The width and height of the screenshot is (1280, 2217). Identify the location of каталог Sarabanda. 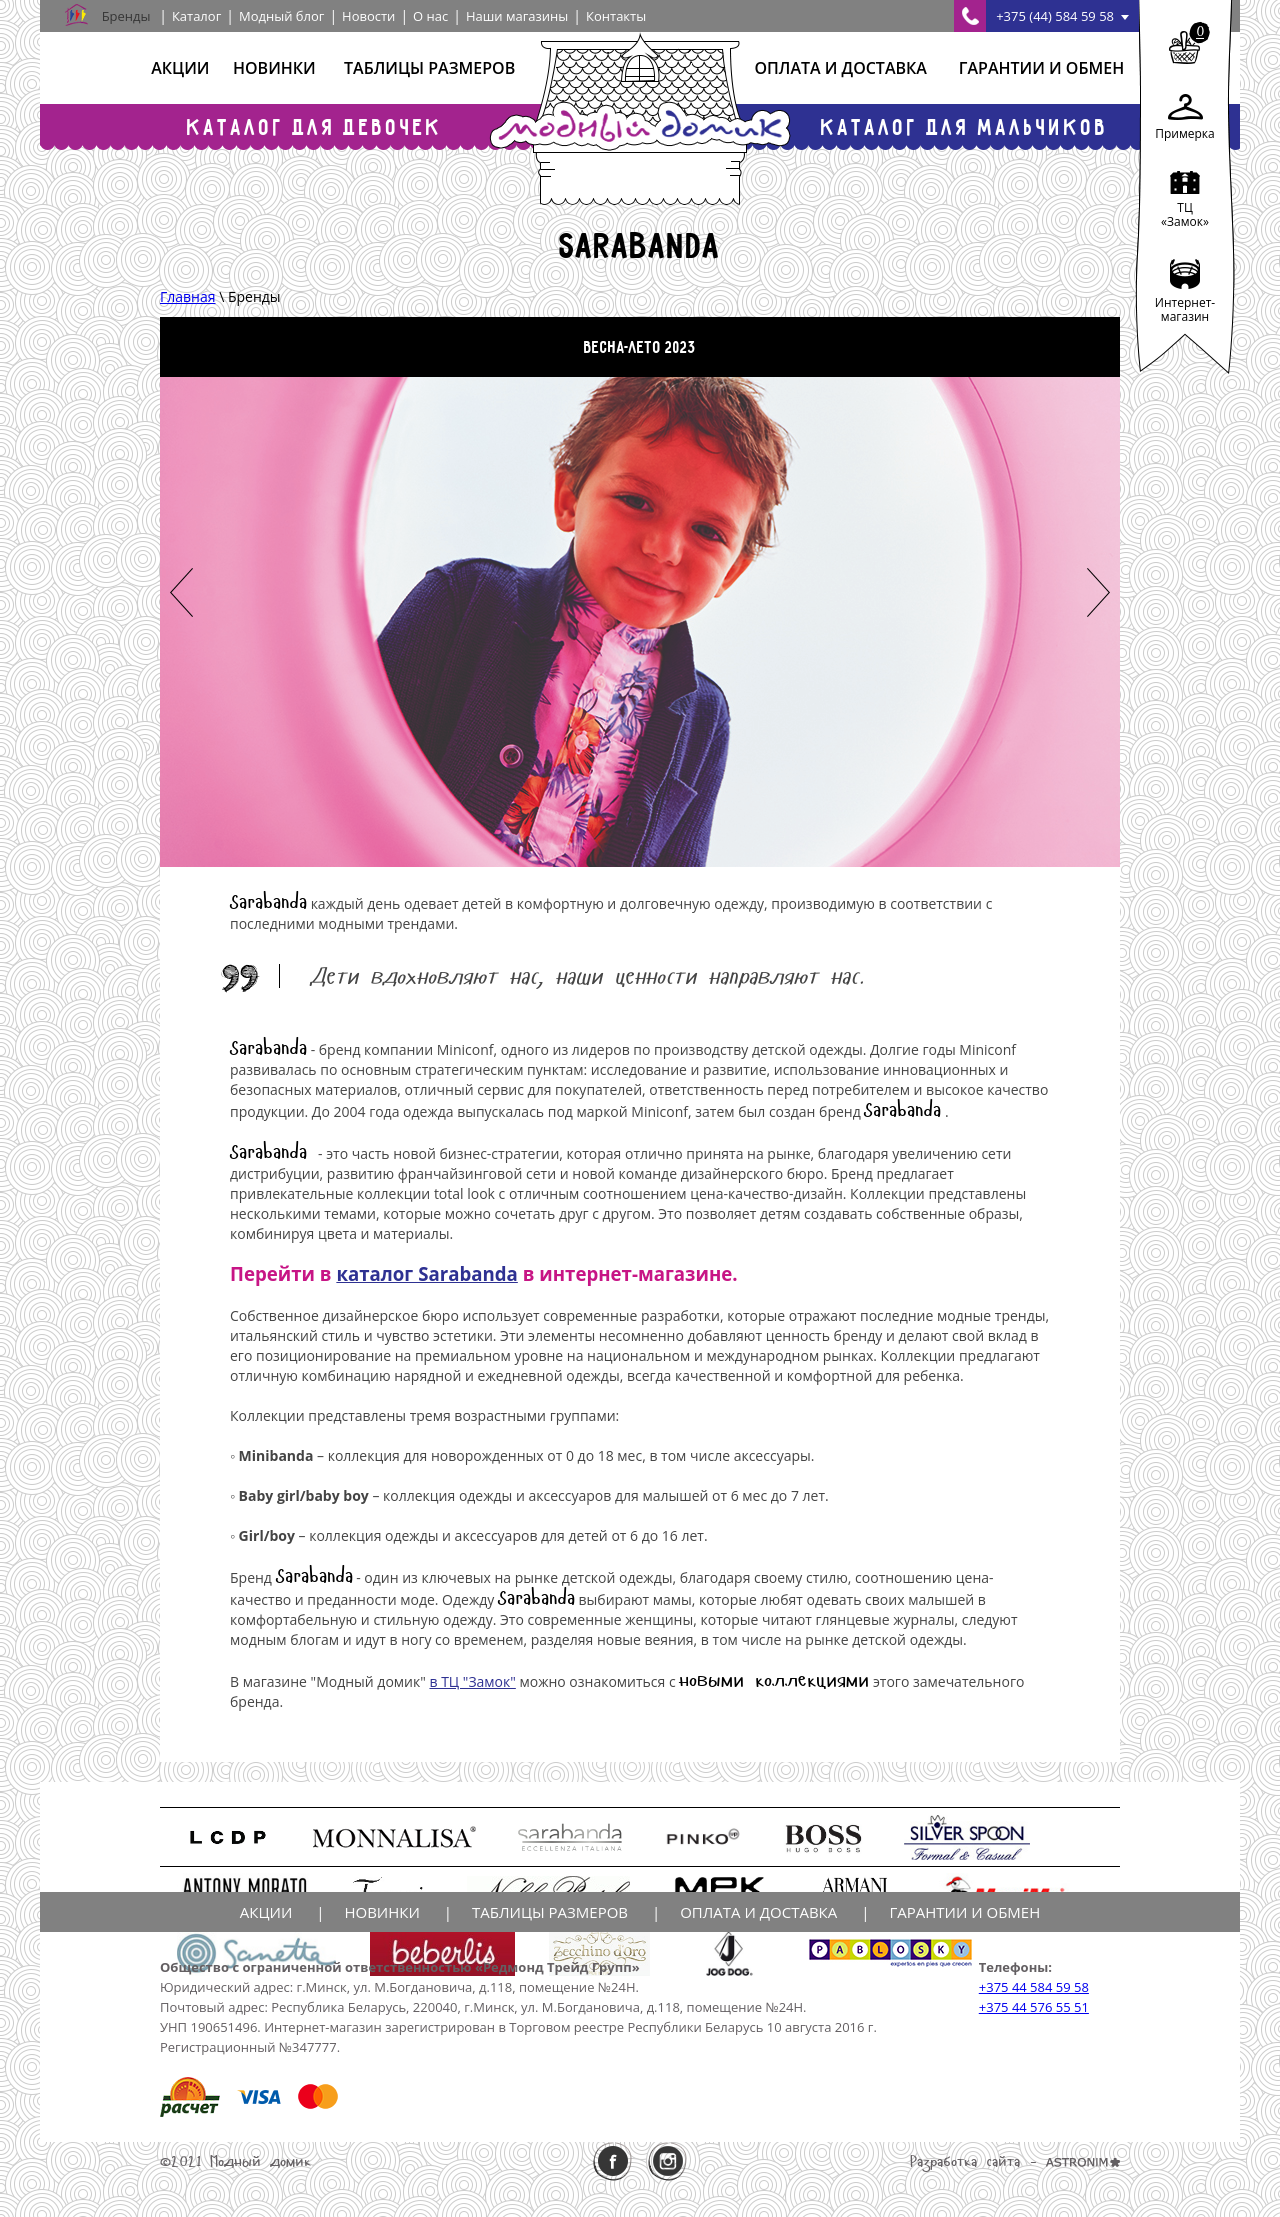
(426, 1273).